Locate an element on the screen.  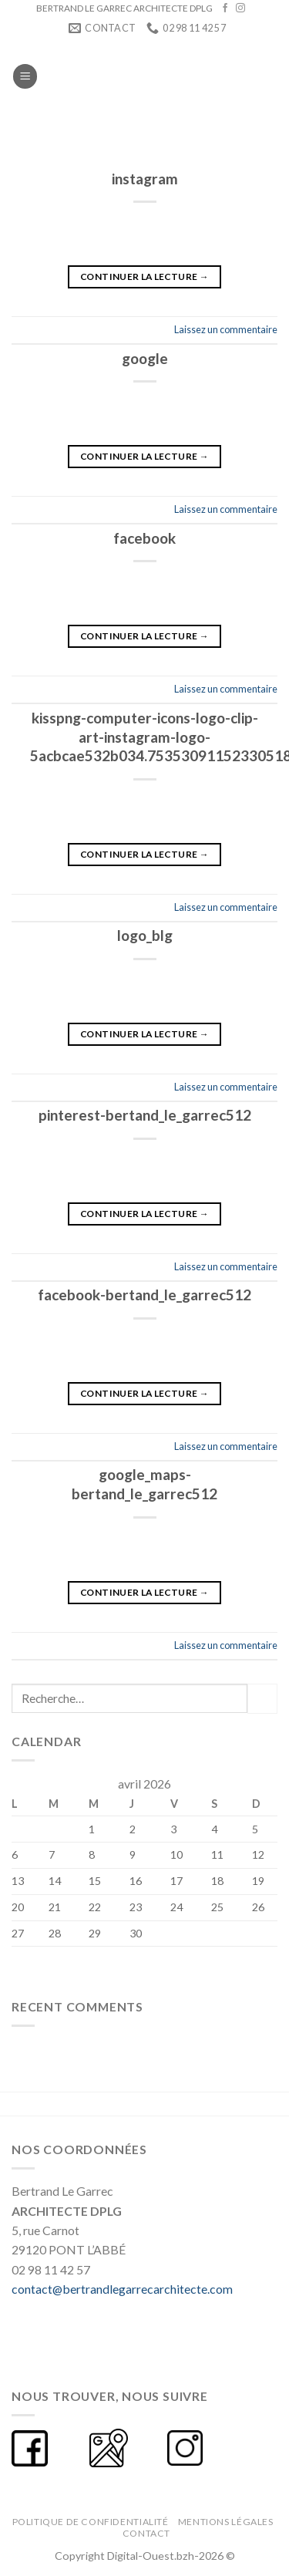
CONTACT is located at coordinates (146, 2533).